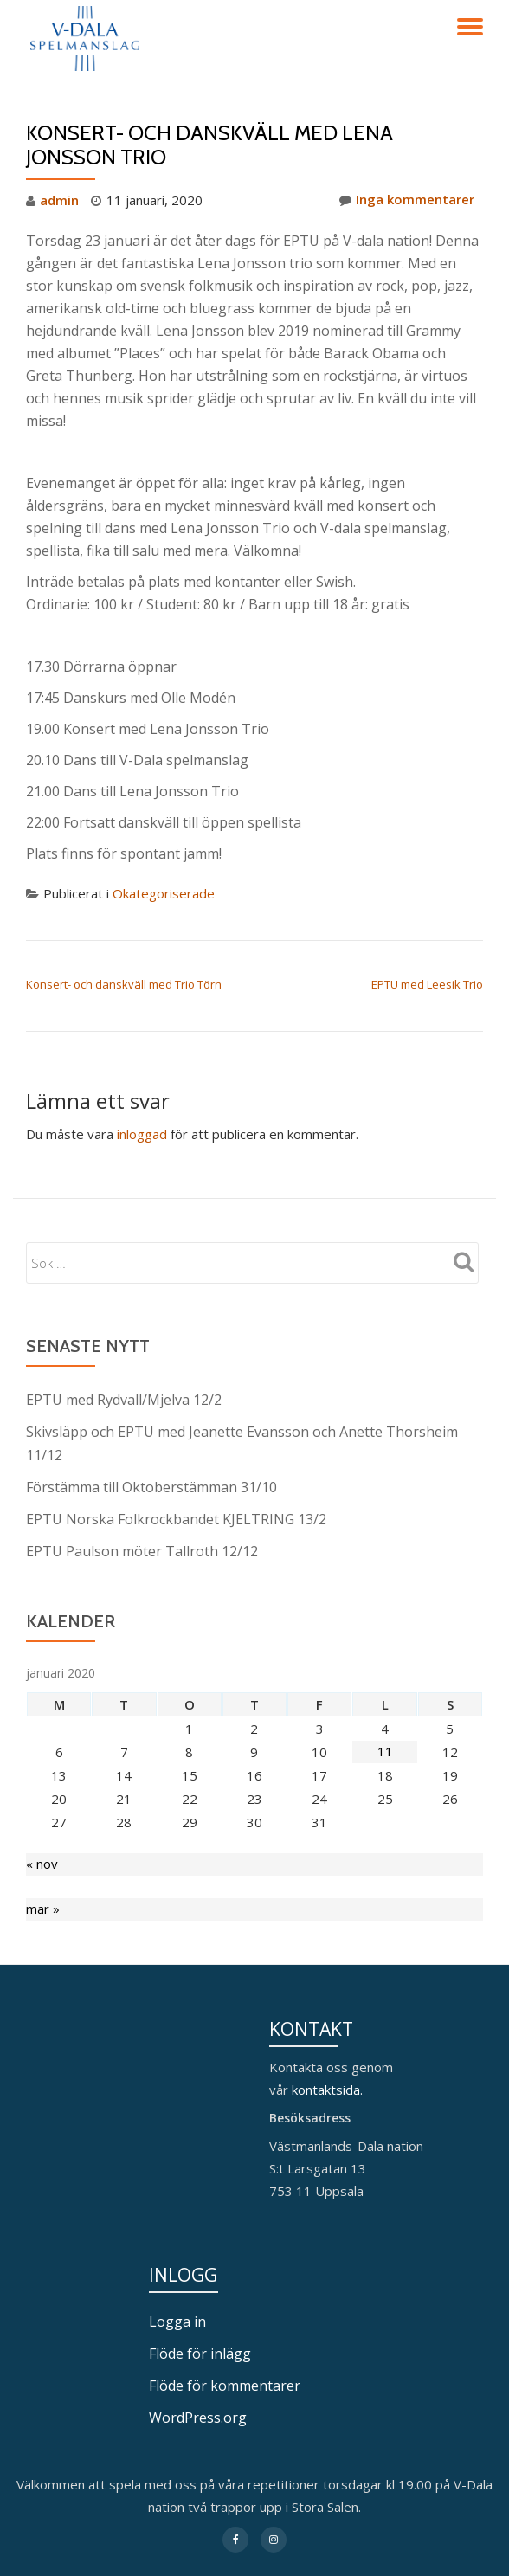 The width and height of the screenshot is (509, 2576). What do you see at coordinates (151, 1481) in the screenshot?
I see `Förstämma till Oktoberstämman 31/10` at bounding box center [151, 1481].